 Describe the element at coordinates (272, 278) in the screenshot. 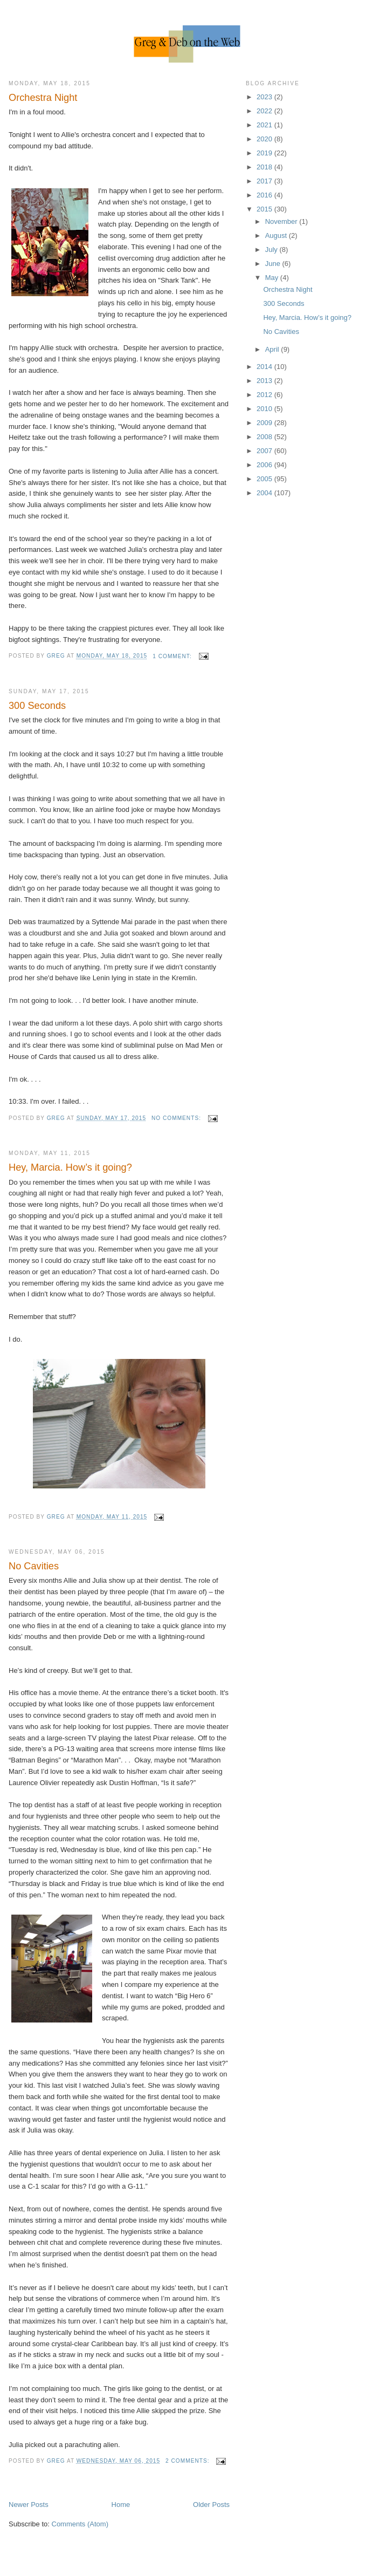

I see `May` at that location.